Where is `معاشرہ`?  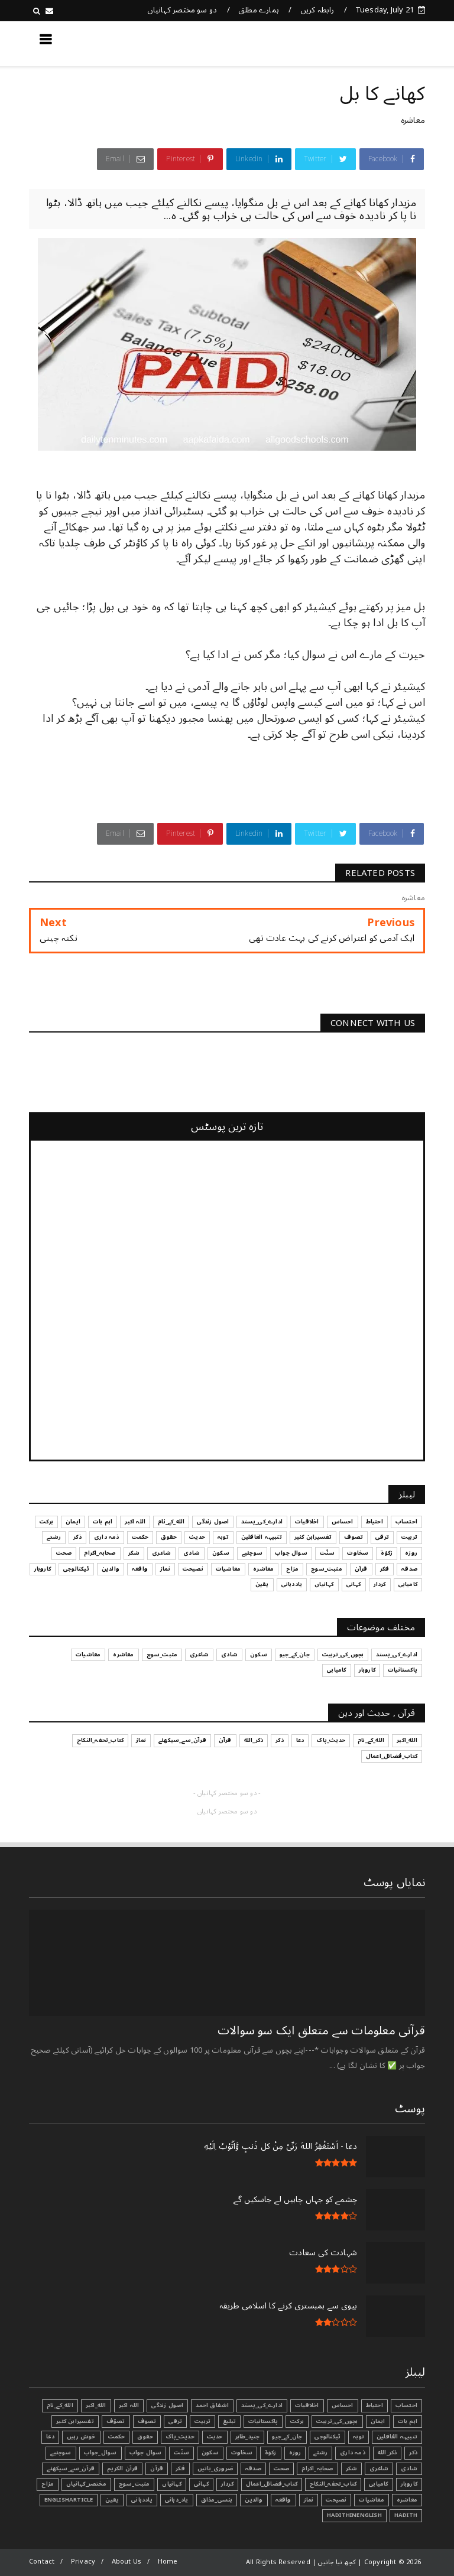 معاشرہ is located at coordinates (413, 120).